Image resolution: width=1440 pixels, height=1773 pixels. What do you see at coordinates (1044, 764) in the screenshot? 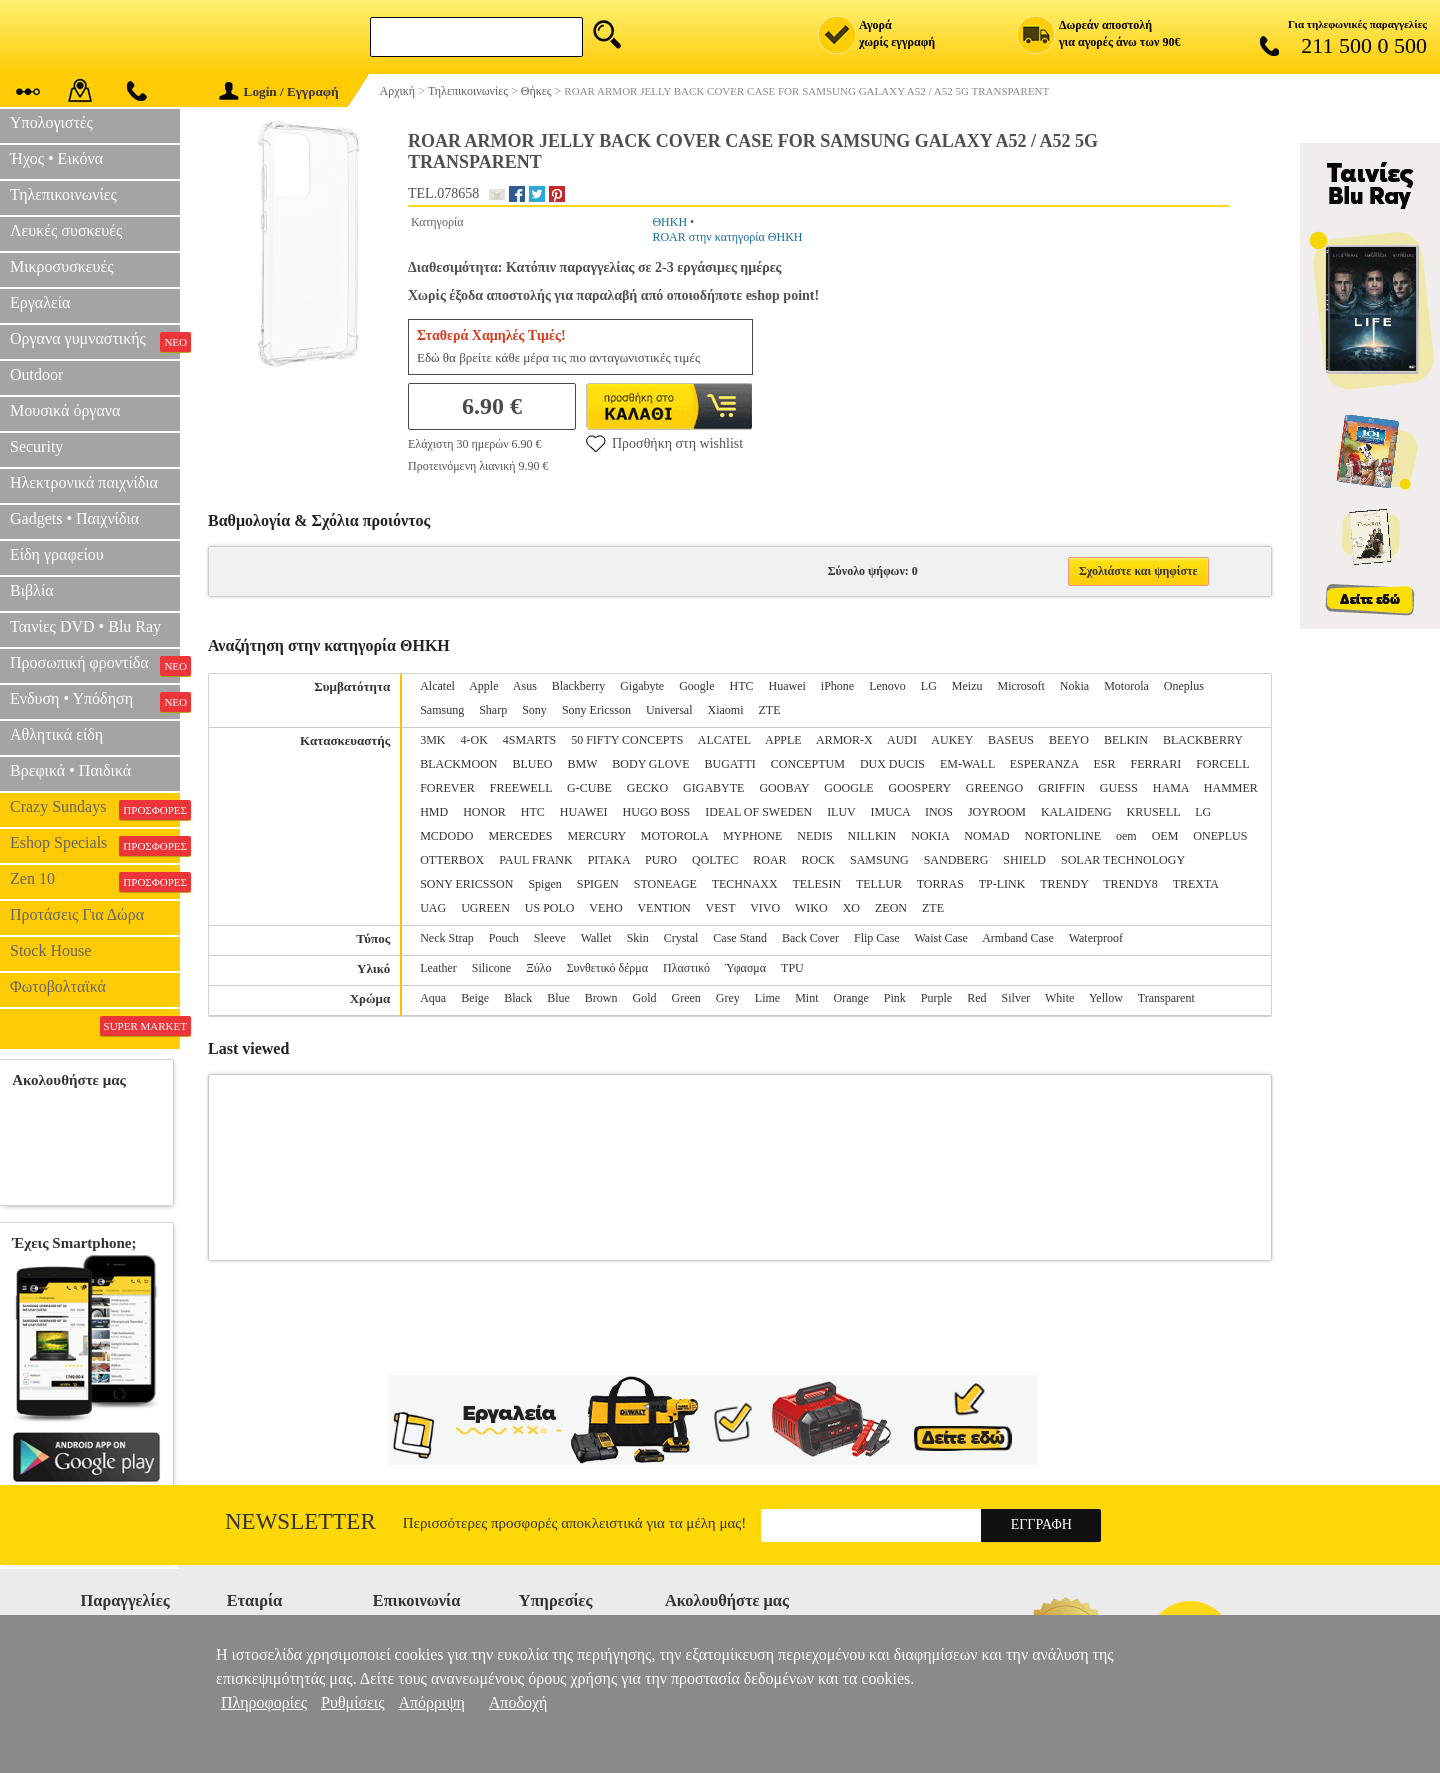
I see `ESPERANZA` at bounding box center [1044, 764].